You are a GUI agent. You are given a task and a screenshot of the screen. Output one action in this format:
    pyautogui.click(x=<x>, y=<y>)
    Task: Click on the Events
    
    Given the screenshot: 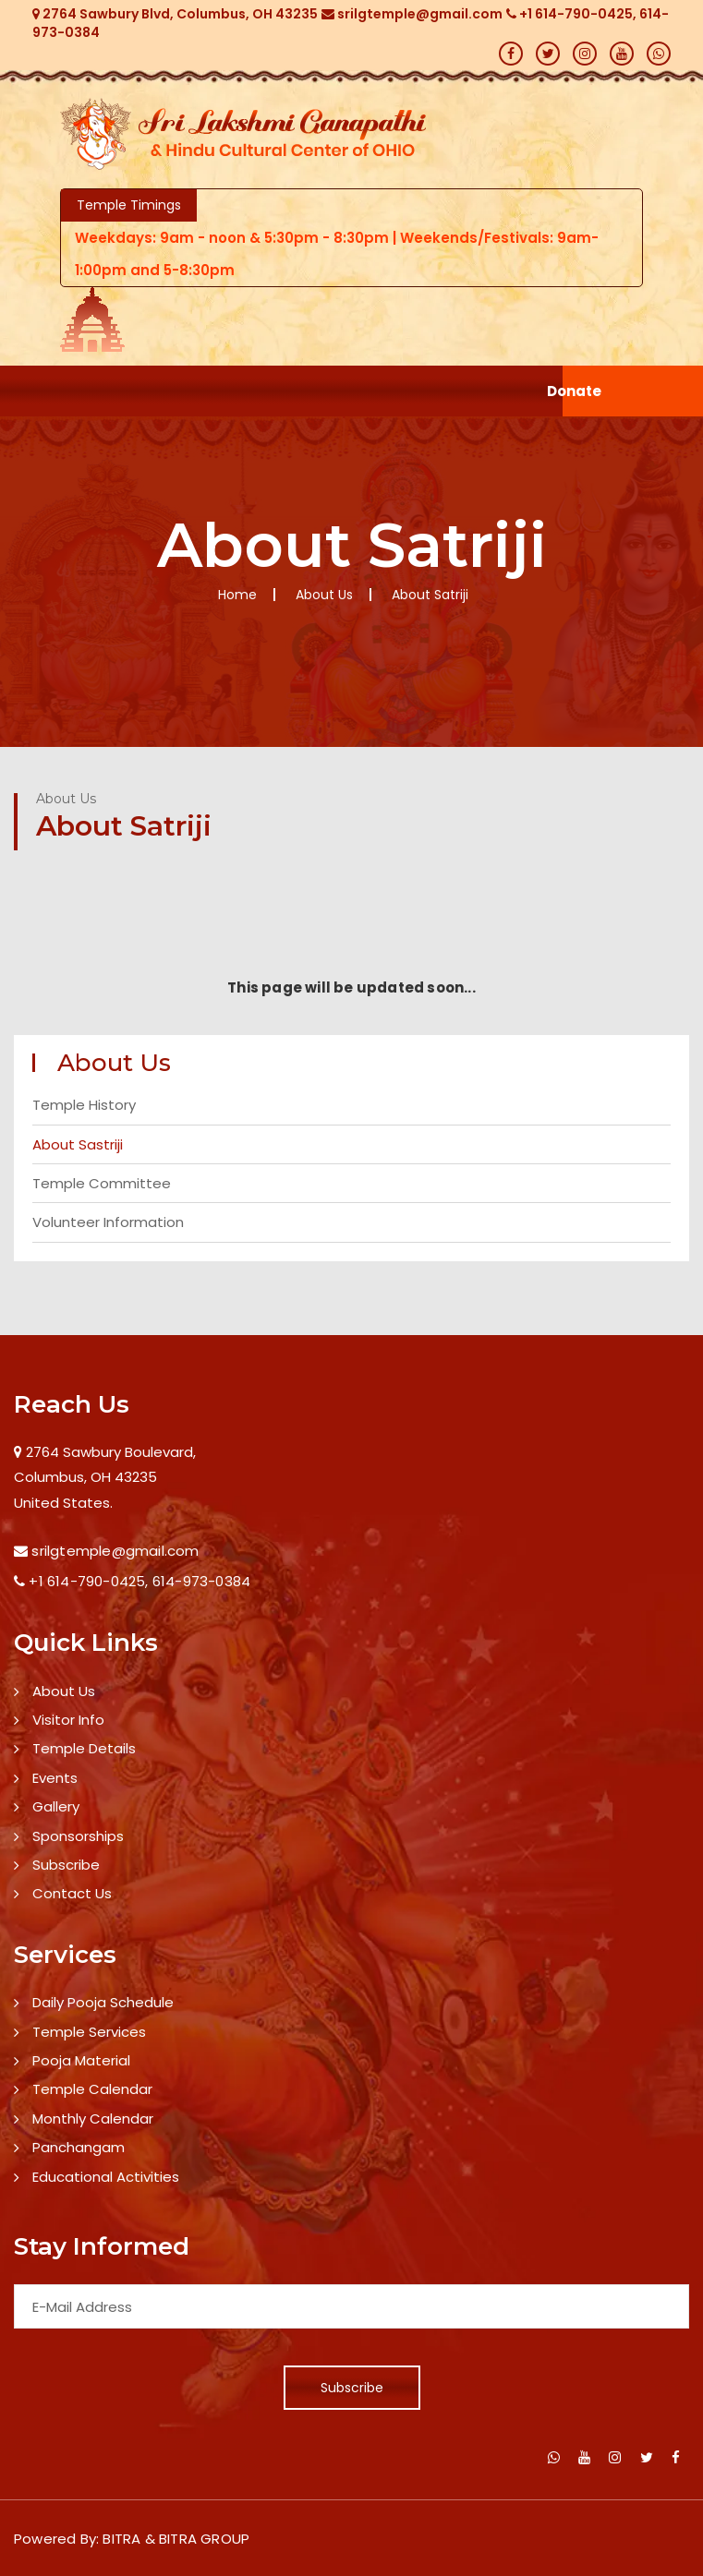 What is the action you would take?
    pyautogui.click(x=55, y=1778)
    